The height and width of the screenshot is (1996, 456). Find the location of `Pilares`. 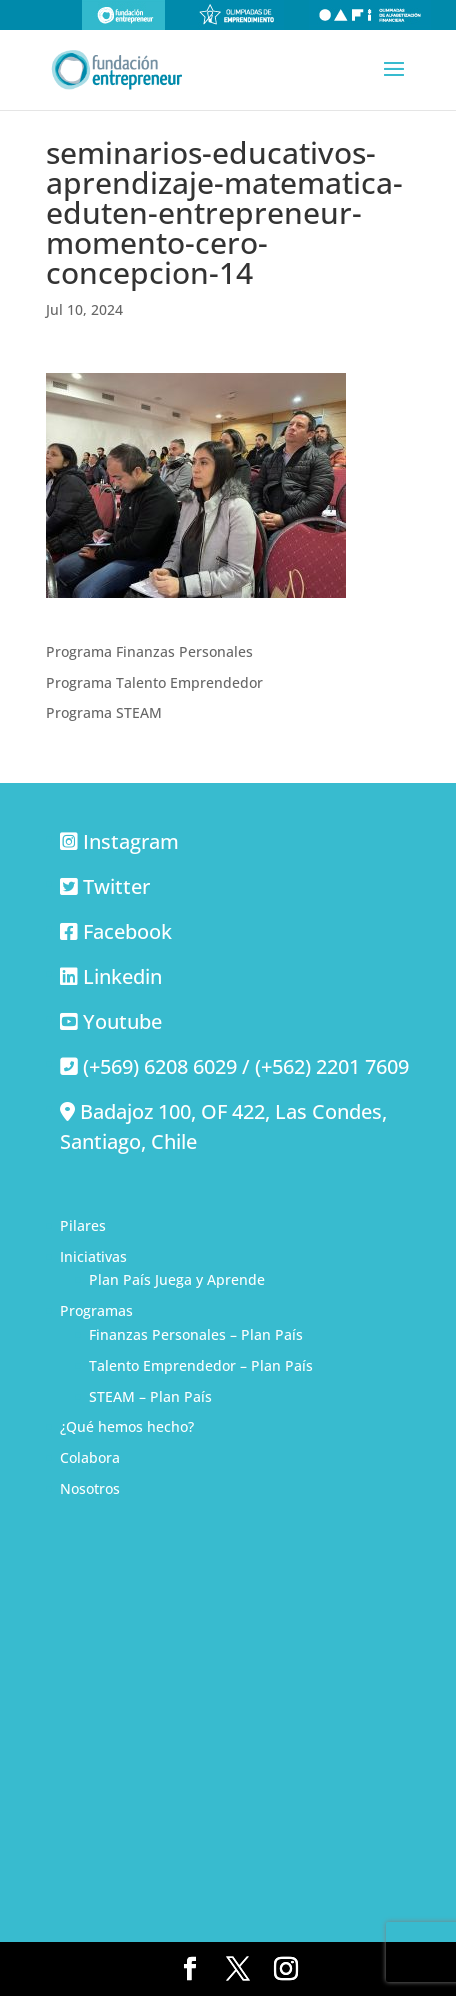

Pilares is located at coordinates (83, 1225).